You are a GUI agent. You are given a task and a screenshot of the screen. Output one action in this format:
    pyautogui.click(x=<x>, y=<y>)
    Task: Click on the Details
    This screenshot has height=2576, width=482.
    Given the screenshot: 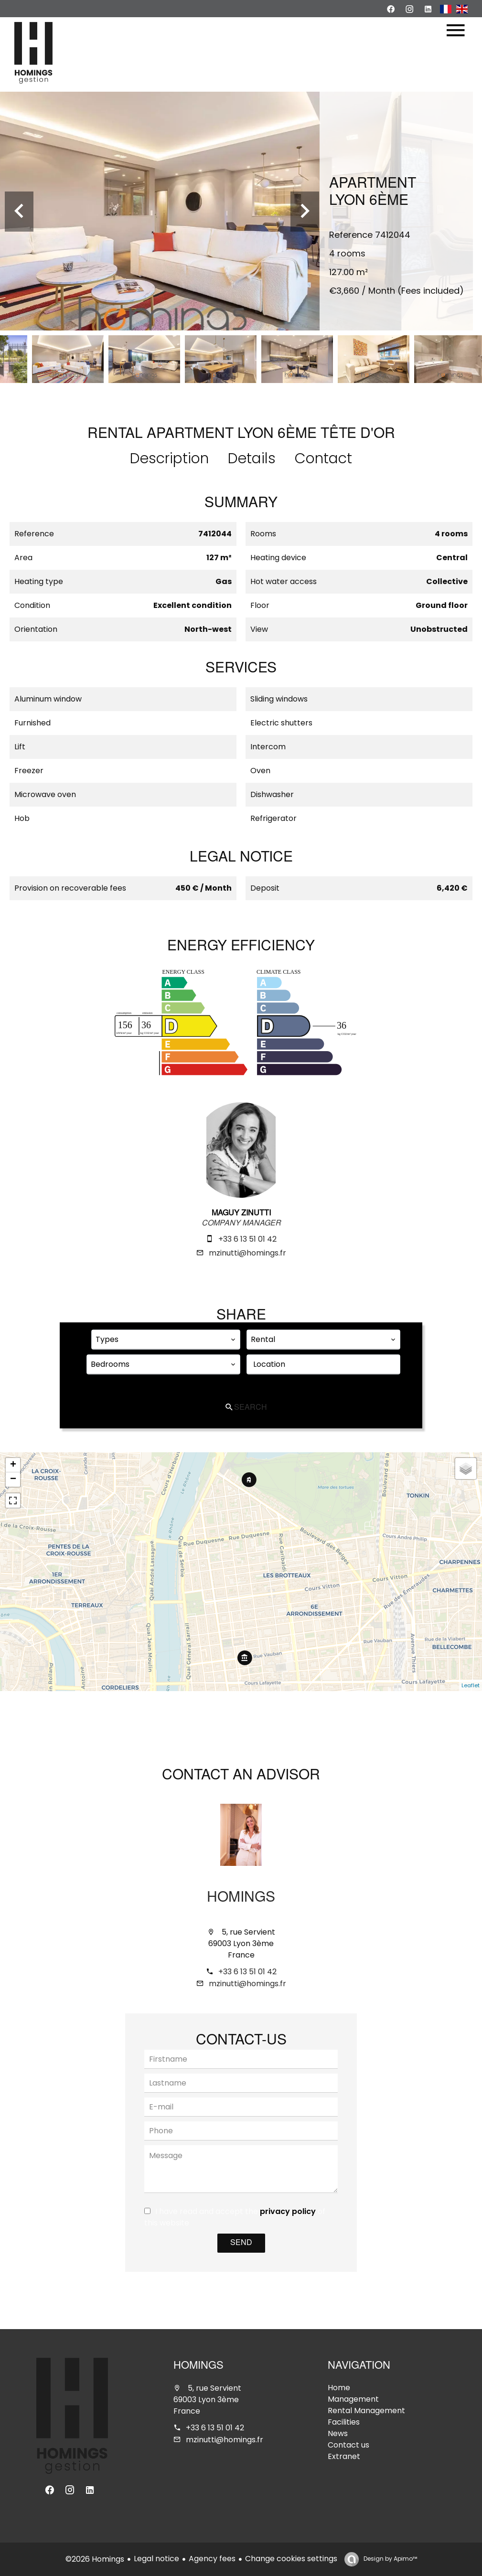 What is the action you would take?
    pyautogui.click(x=252, y=458)
    